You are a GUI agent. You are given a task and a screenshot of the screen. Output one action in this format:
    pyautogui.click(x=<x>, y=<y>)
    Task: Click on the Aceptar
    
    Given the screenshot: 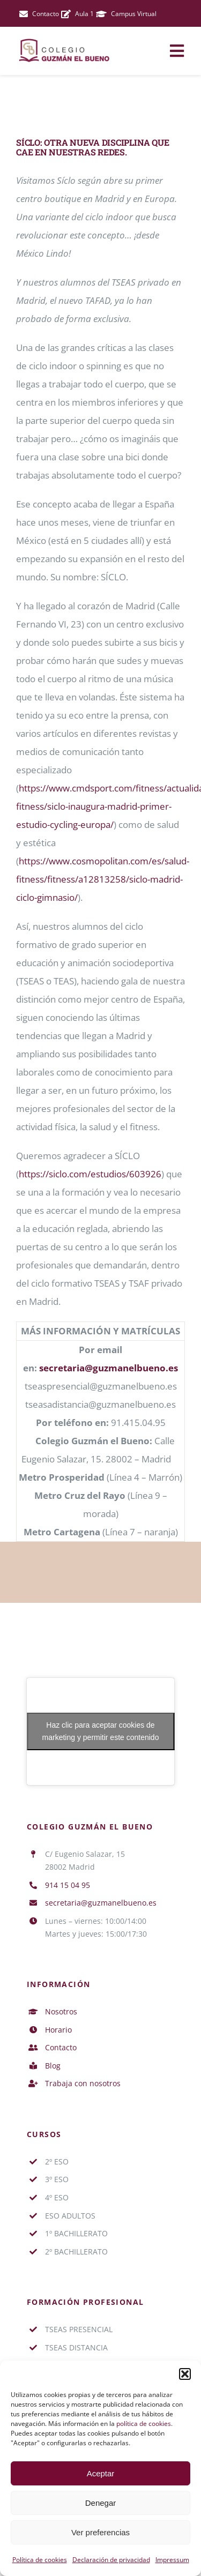 What is the action you would take?
    pyautogui.click(x=101, y=2473)
    